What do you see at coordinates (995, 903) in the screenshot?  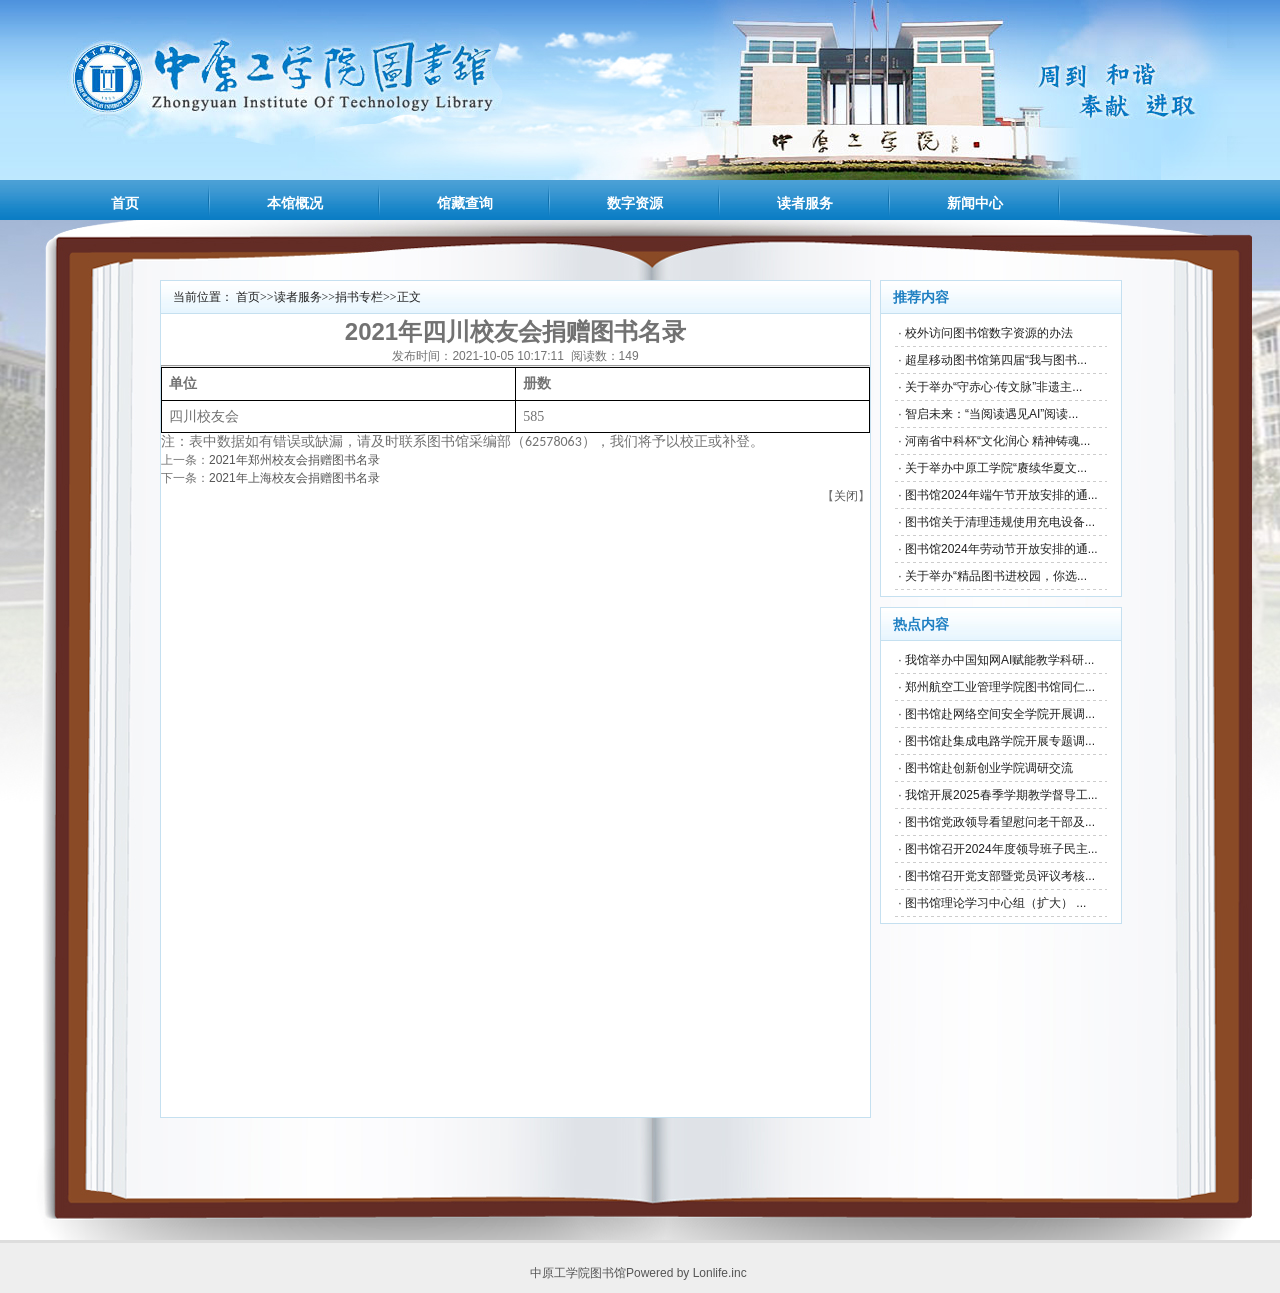 I see `图书馆理论学习中心组（扩大） ...` at bounding box center [995, 903].